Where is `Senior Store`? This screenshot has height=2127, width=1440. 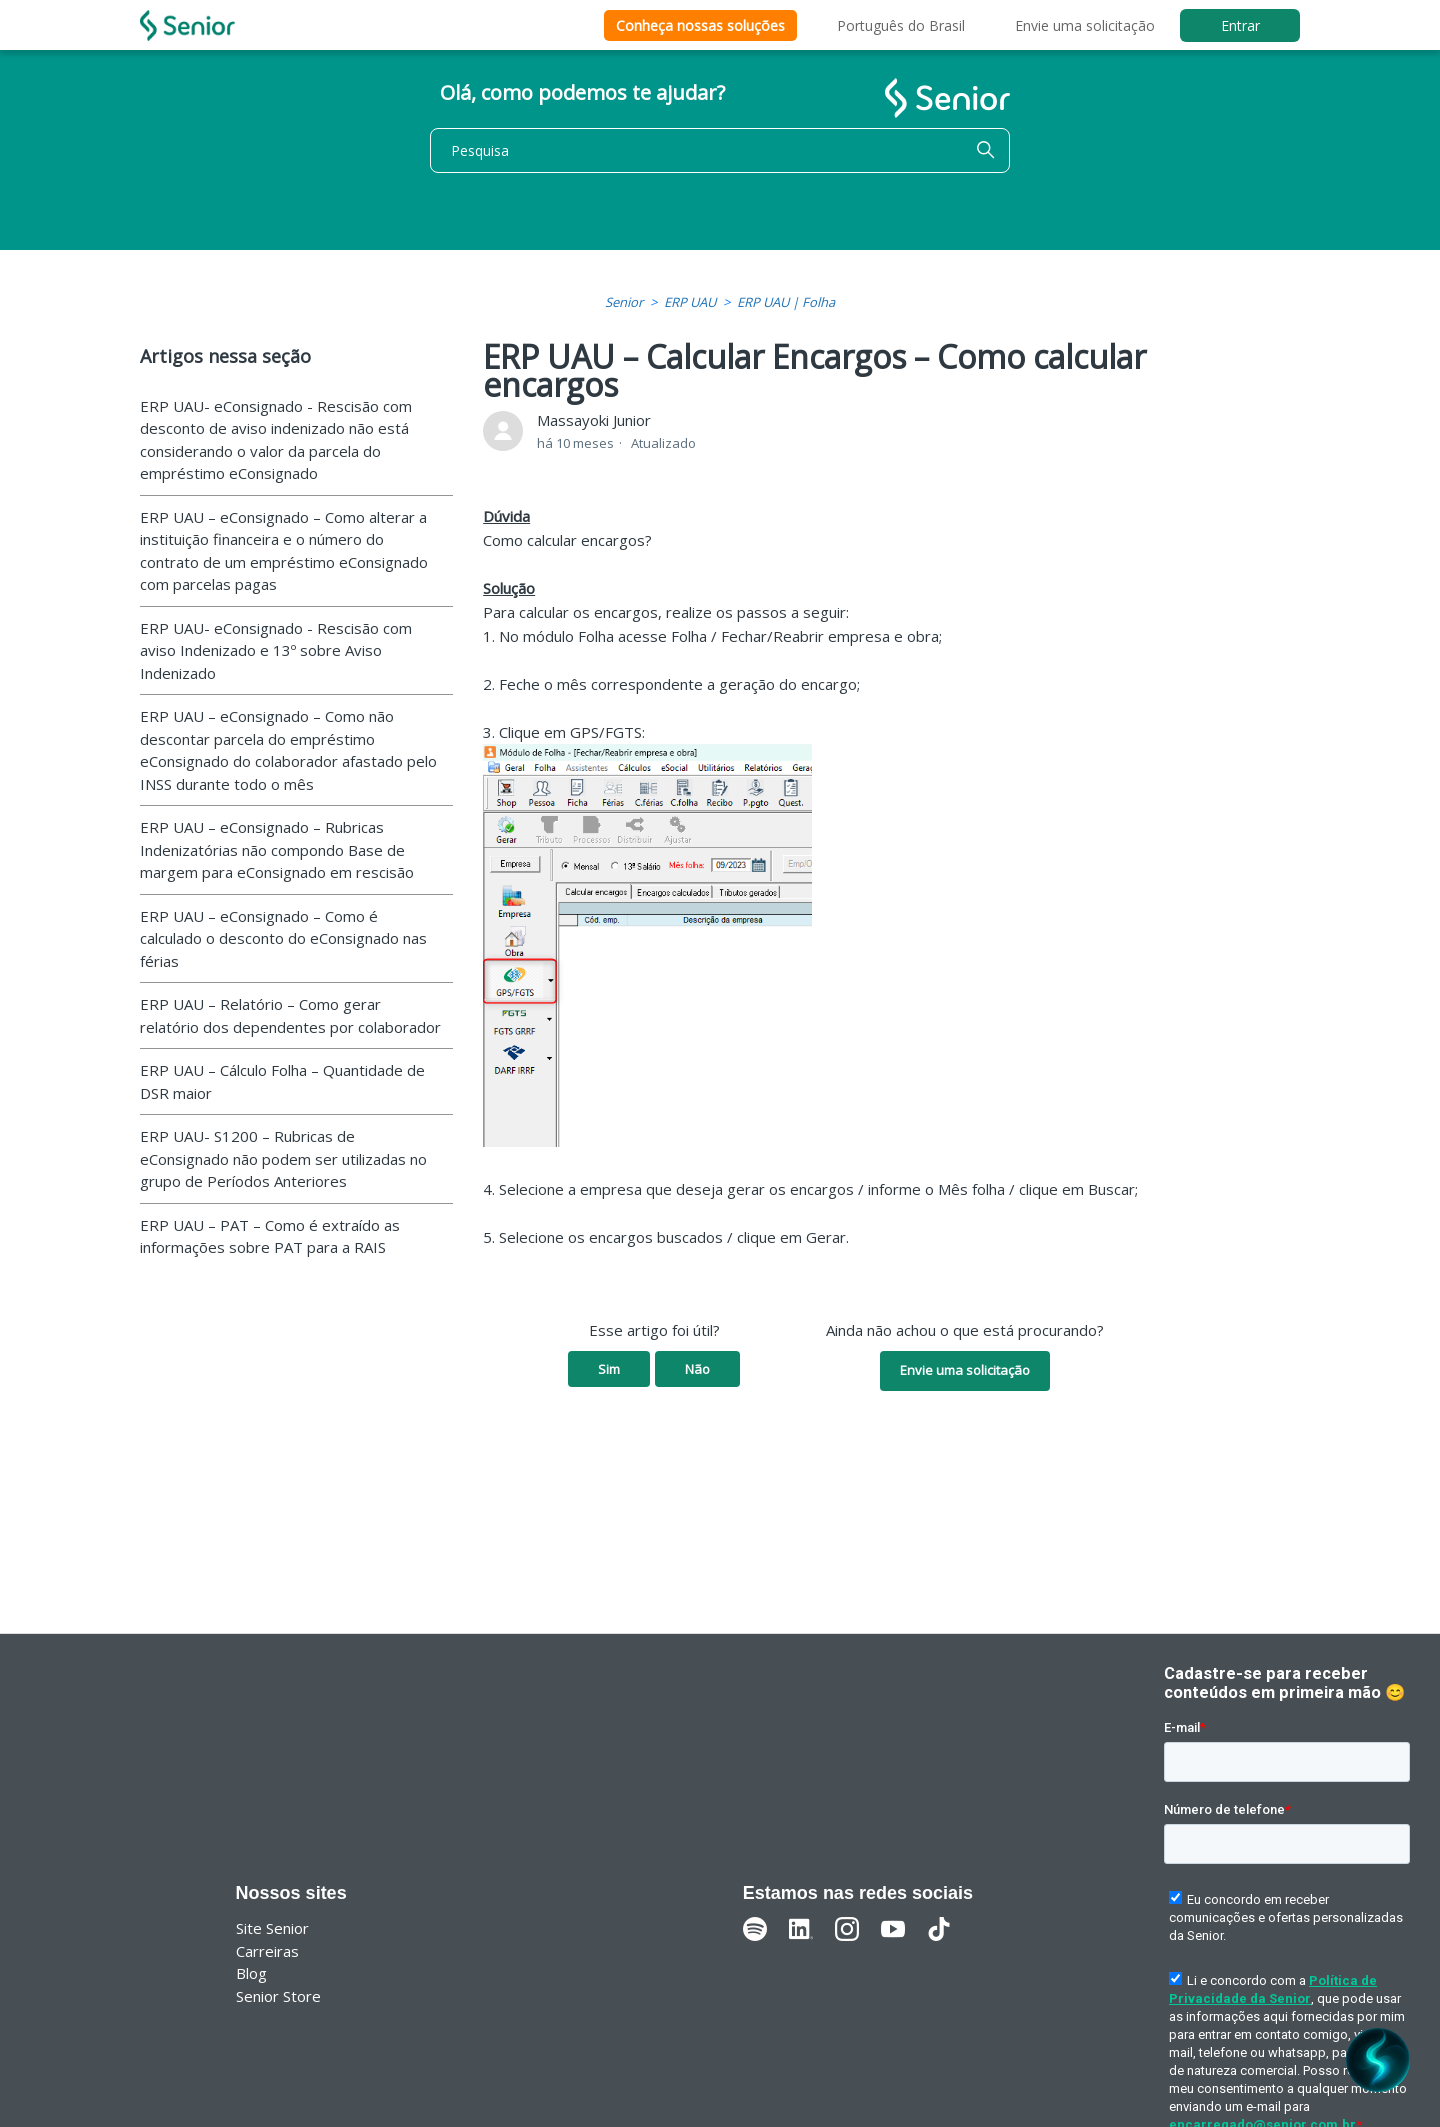
Senior Store is located at coordinates (278, 1996).